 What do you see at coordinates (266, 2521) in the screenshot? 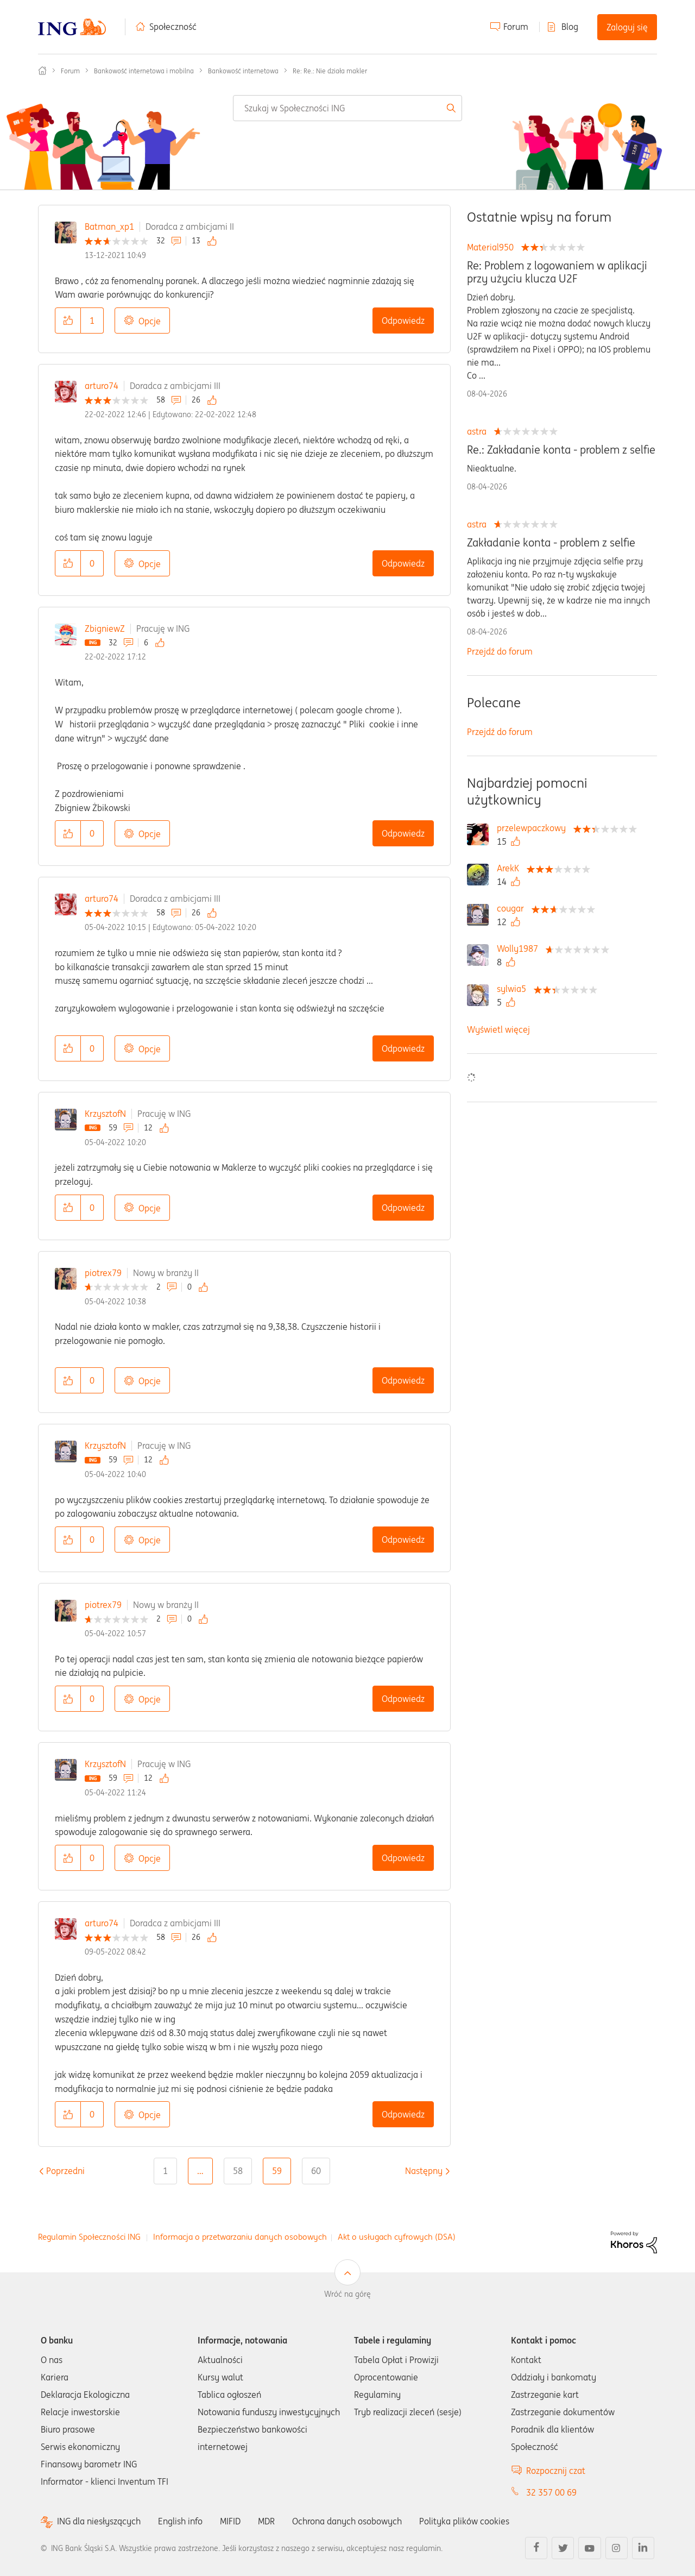
I see `MDR` at bounding box center [266, 2521].